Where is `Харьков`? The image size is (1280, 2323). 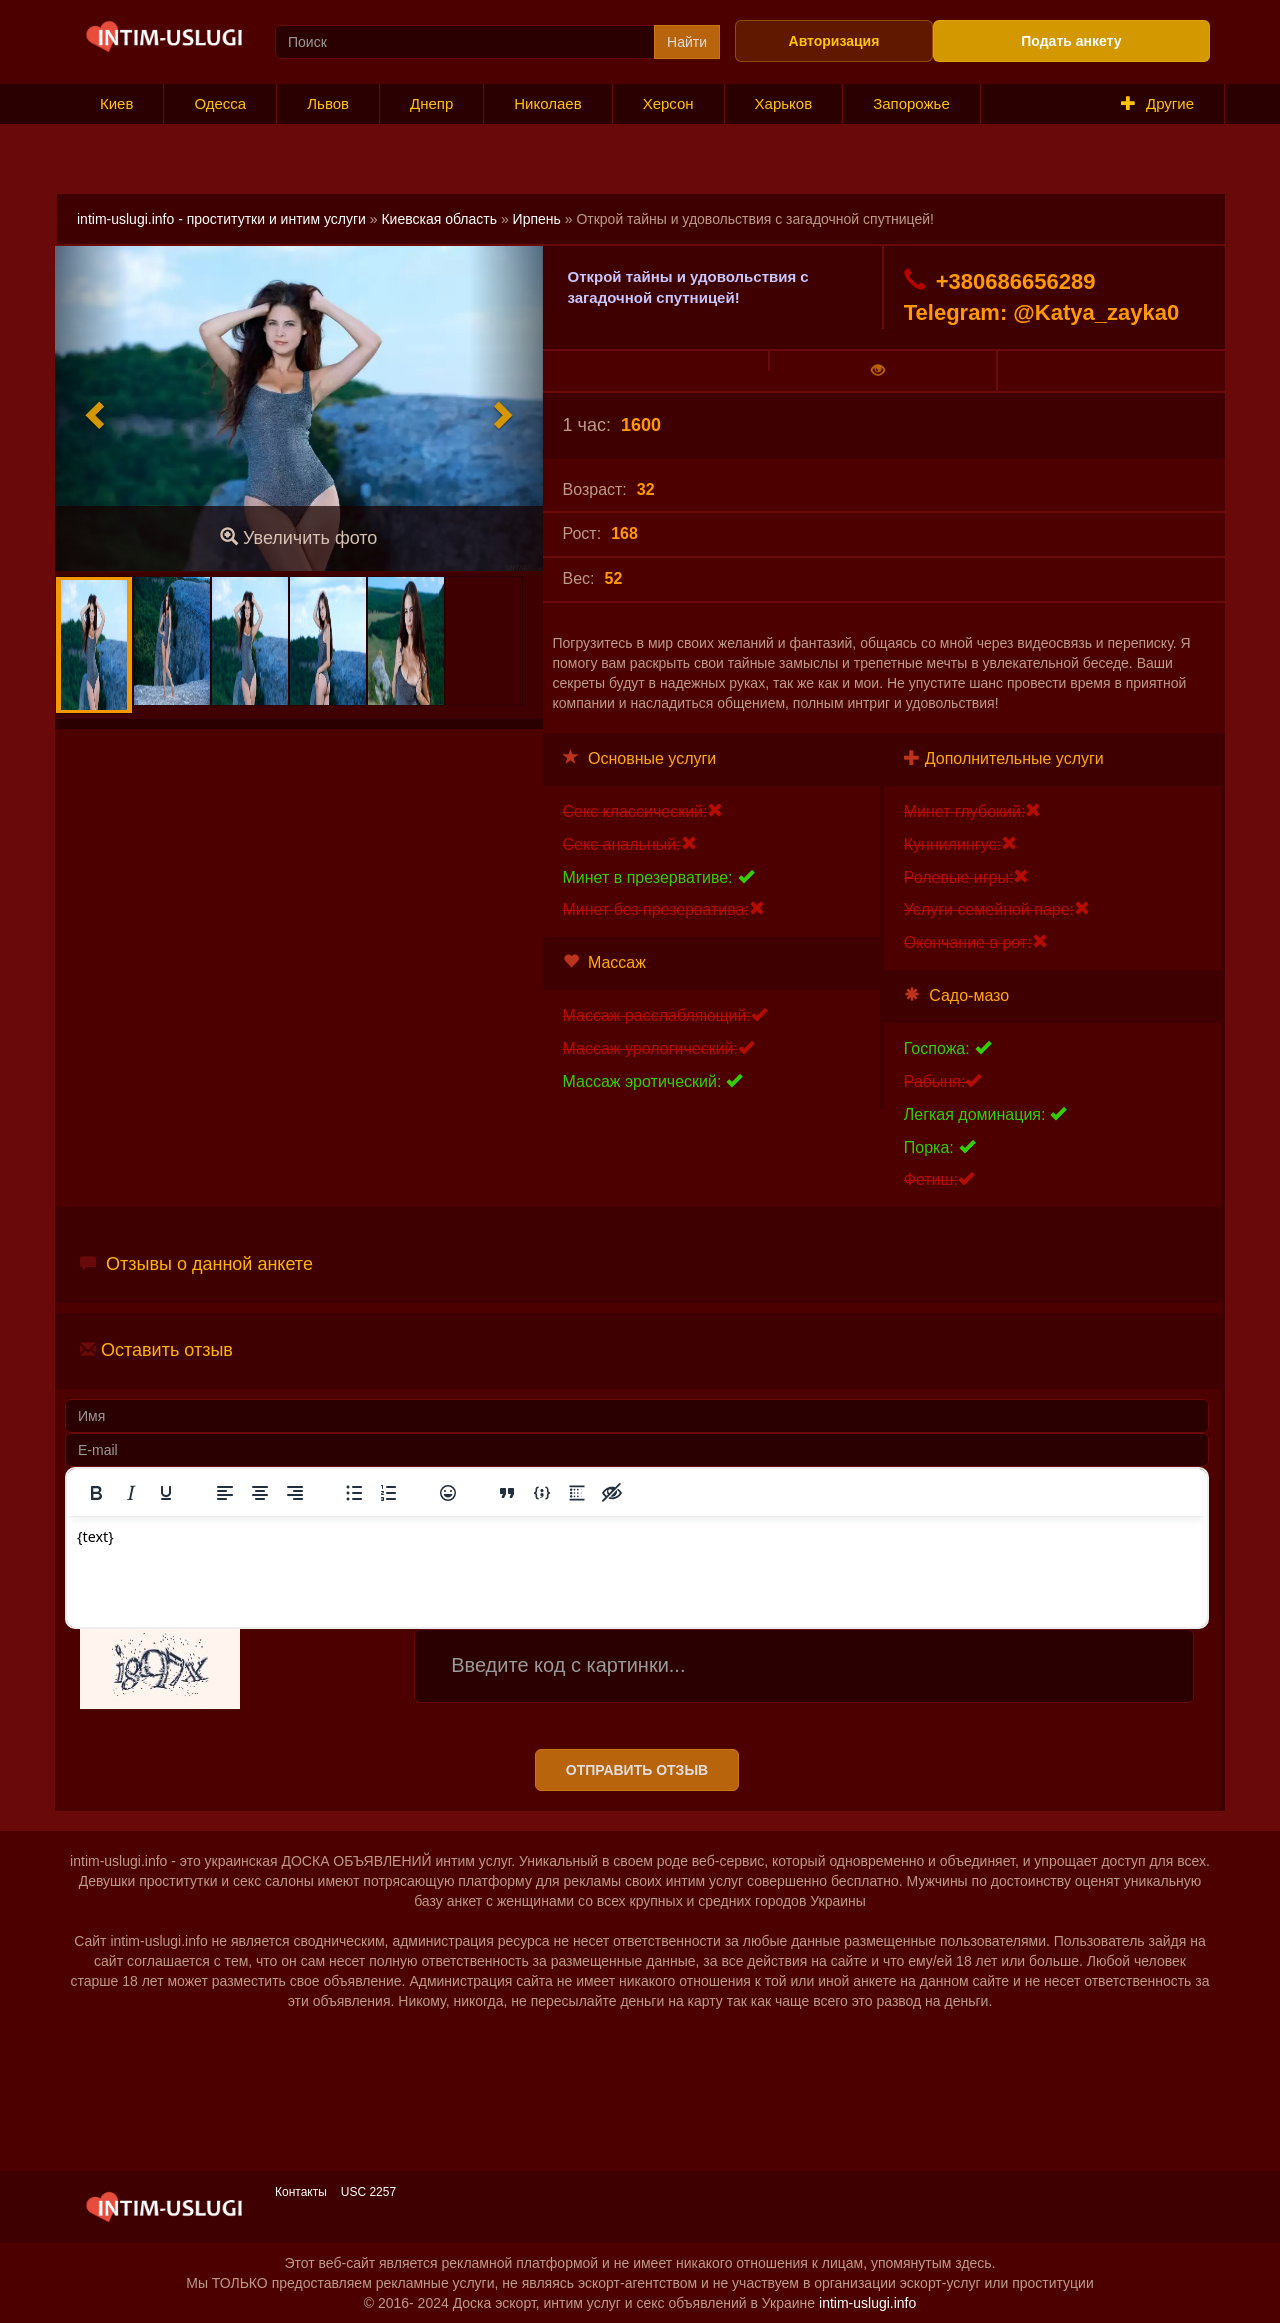
Харьков is located at coordinates (784, 103).